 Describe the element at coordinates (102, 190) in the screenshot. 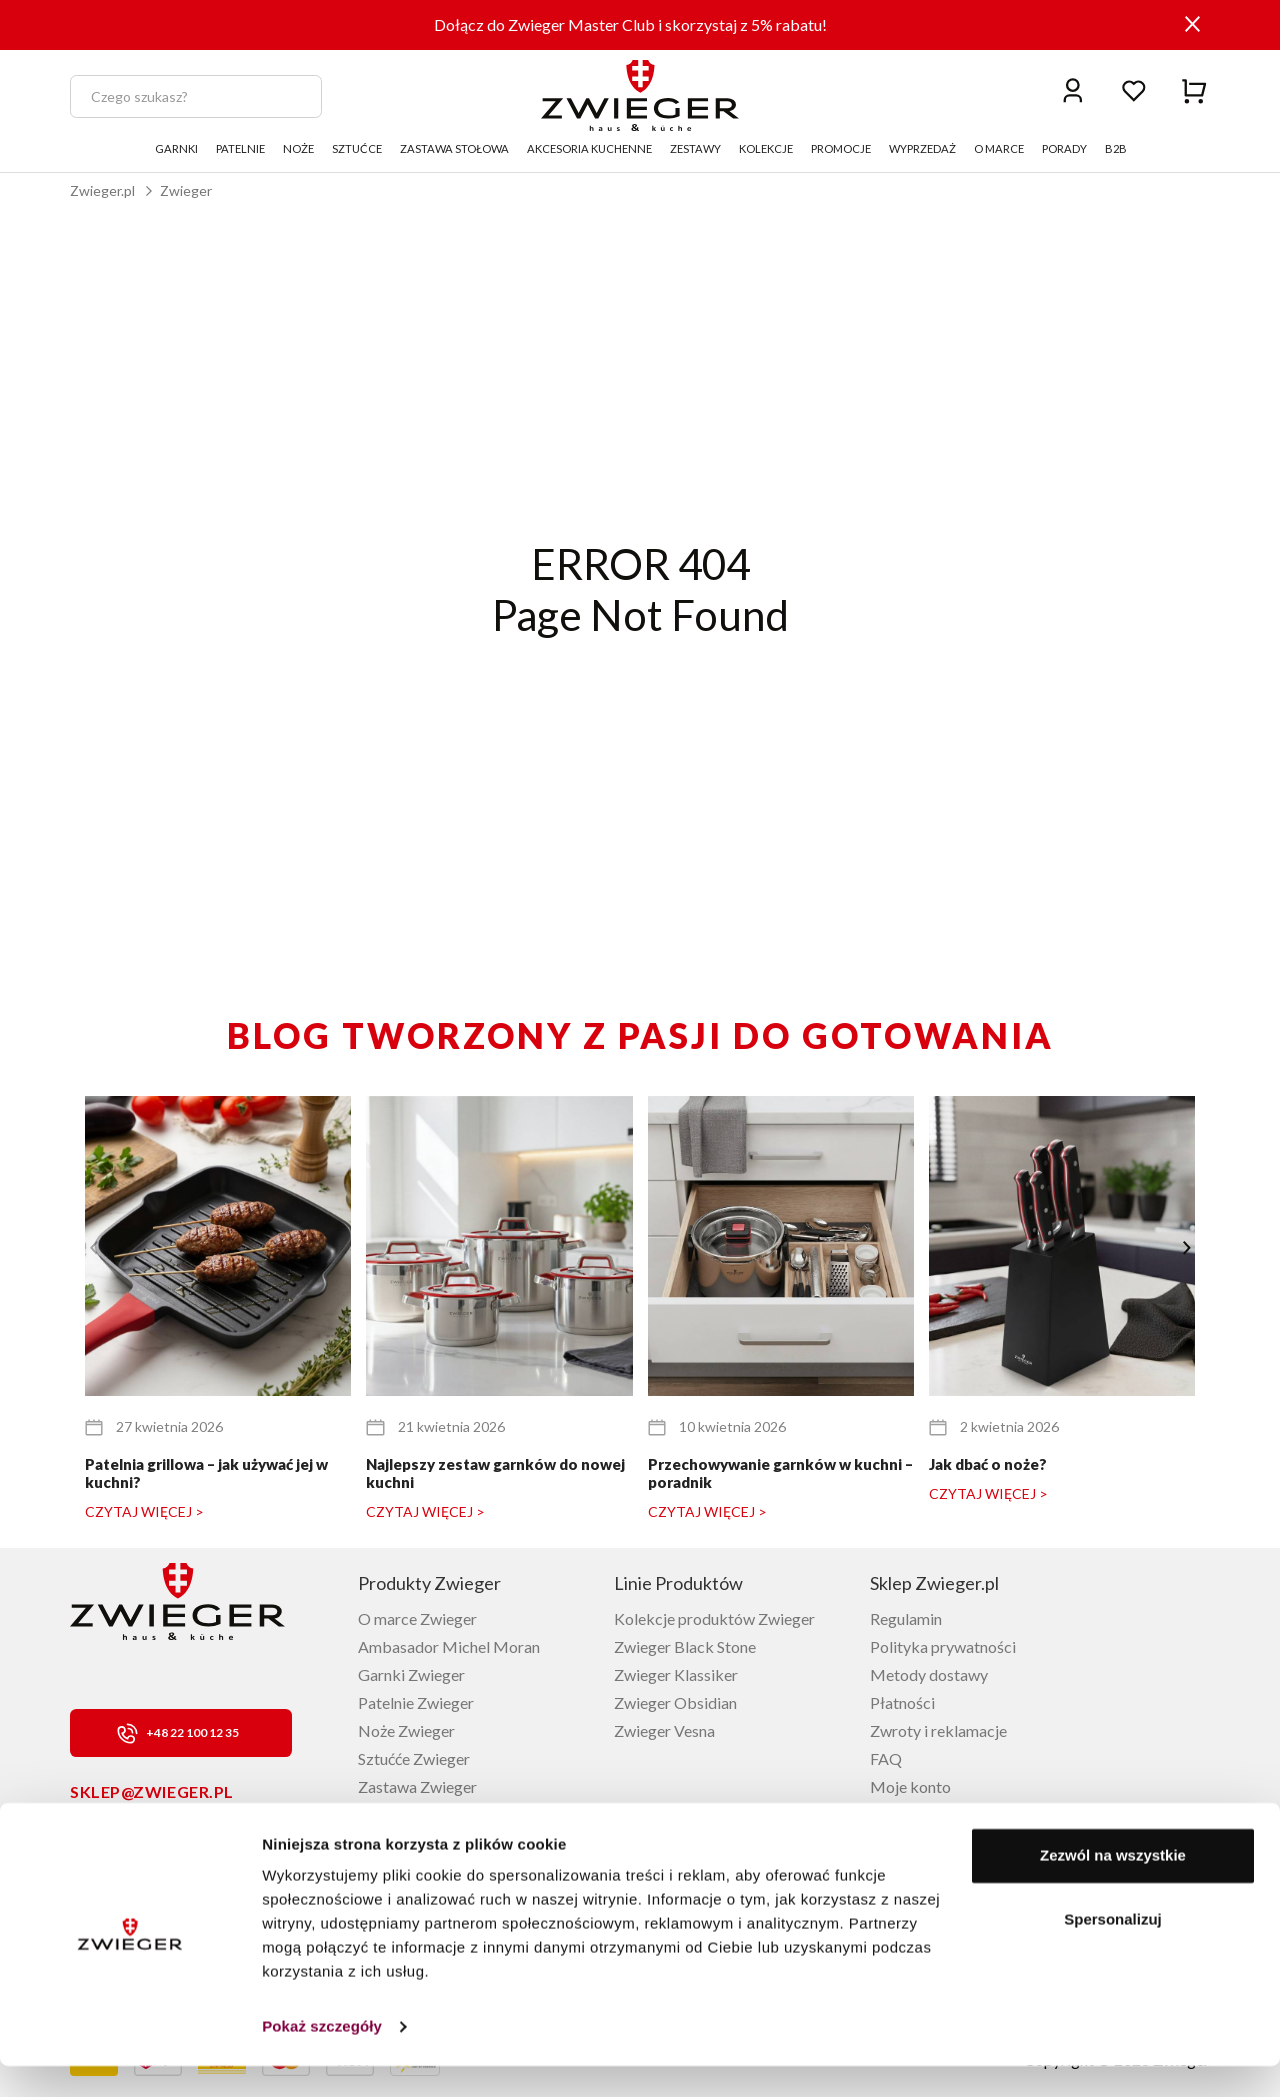

I see `Zwieger.pl` at that location.